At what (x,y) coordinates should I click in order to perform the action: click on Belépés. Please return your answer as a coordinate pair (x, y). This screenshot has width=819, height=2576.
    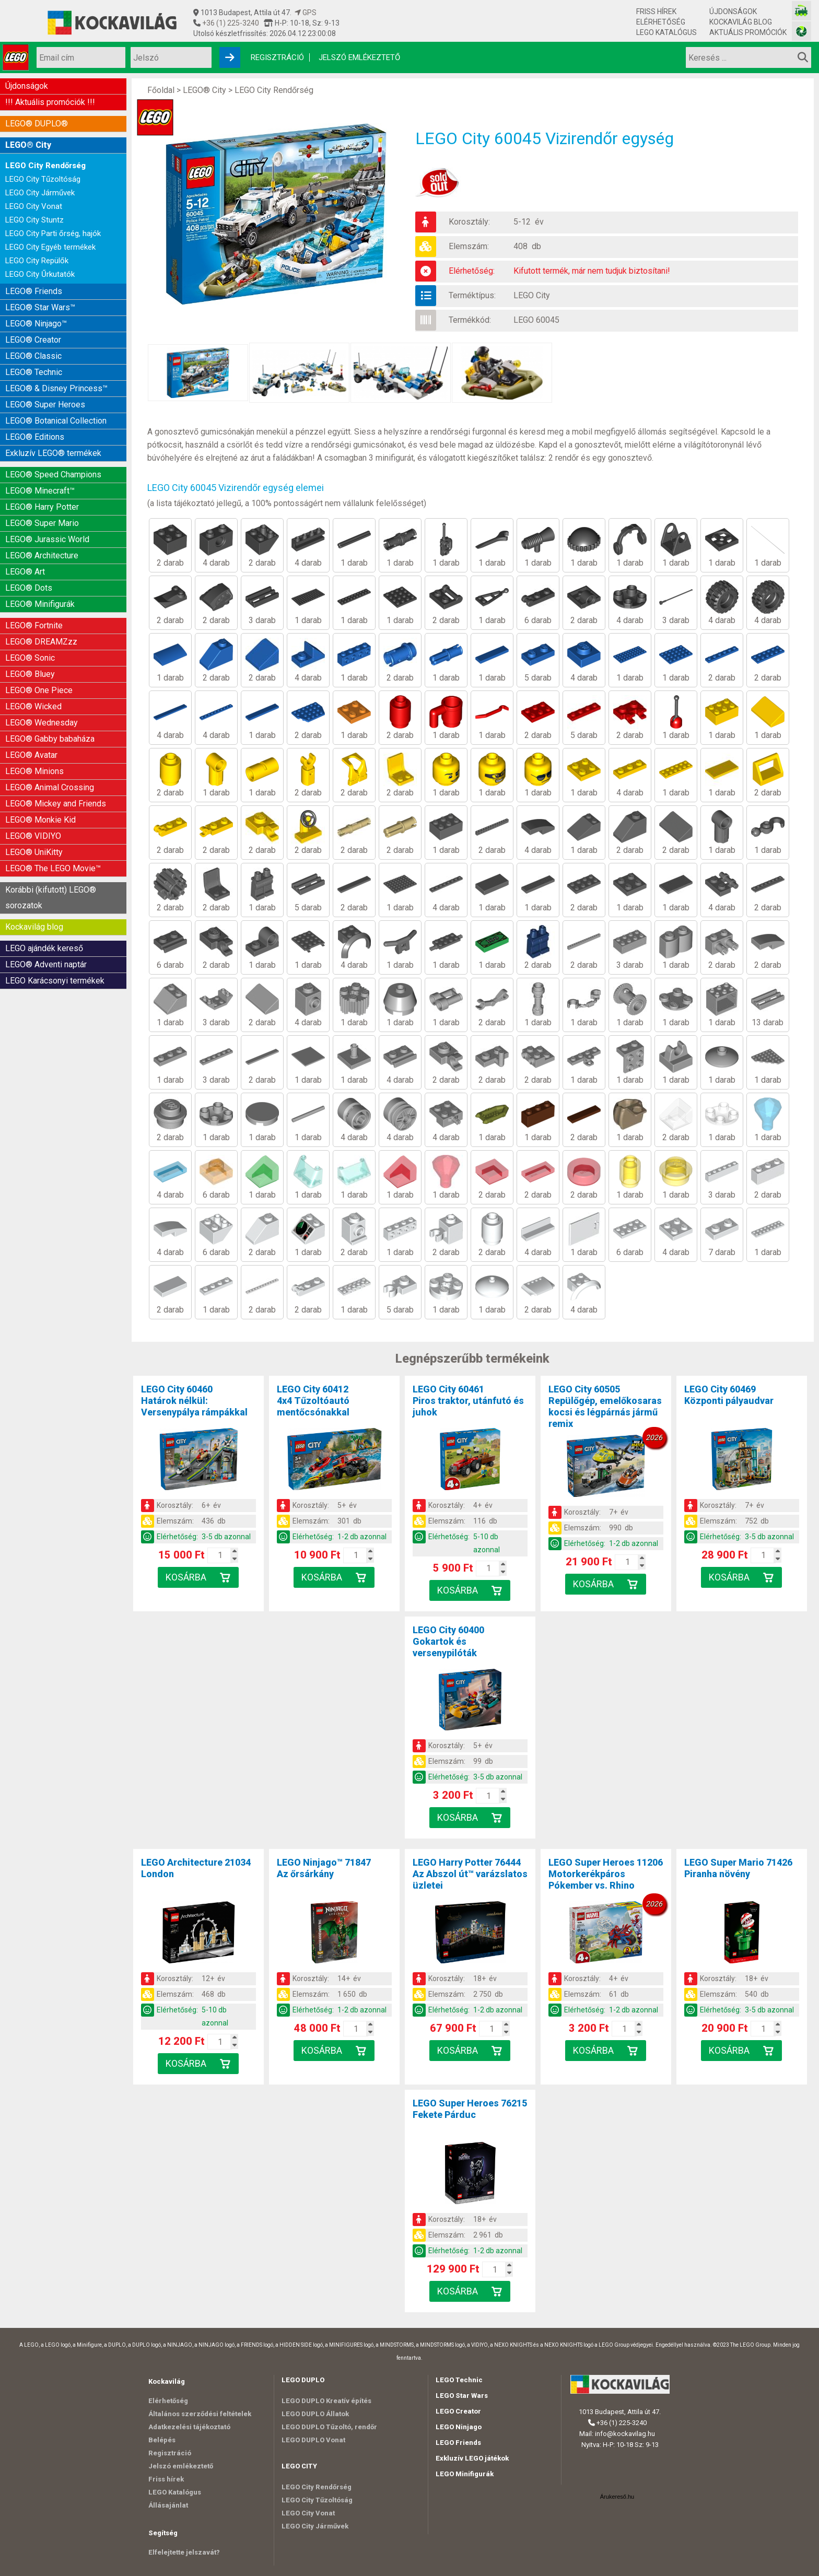
    Looking at the image, I should click on (162, 2440).